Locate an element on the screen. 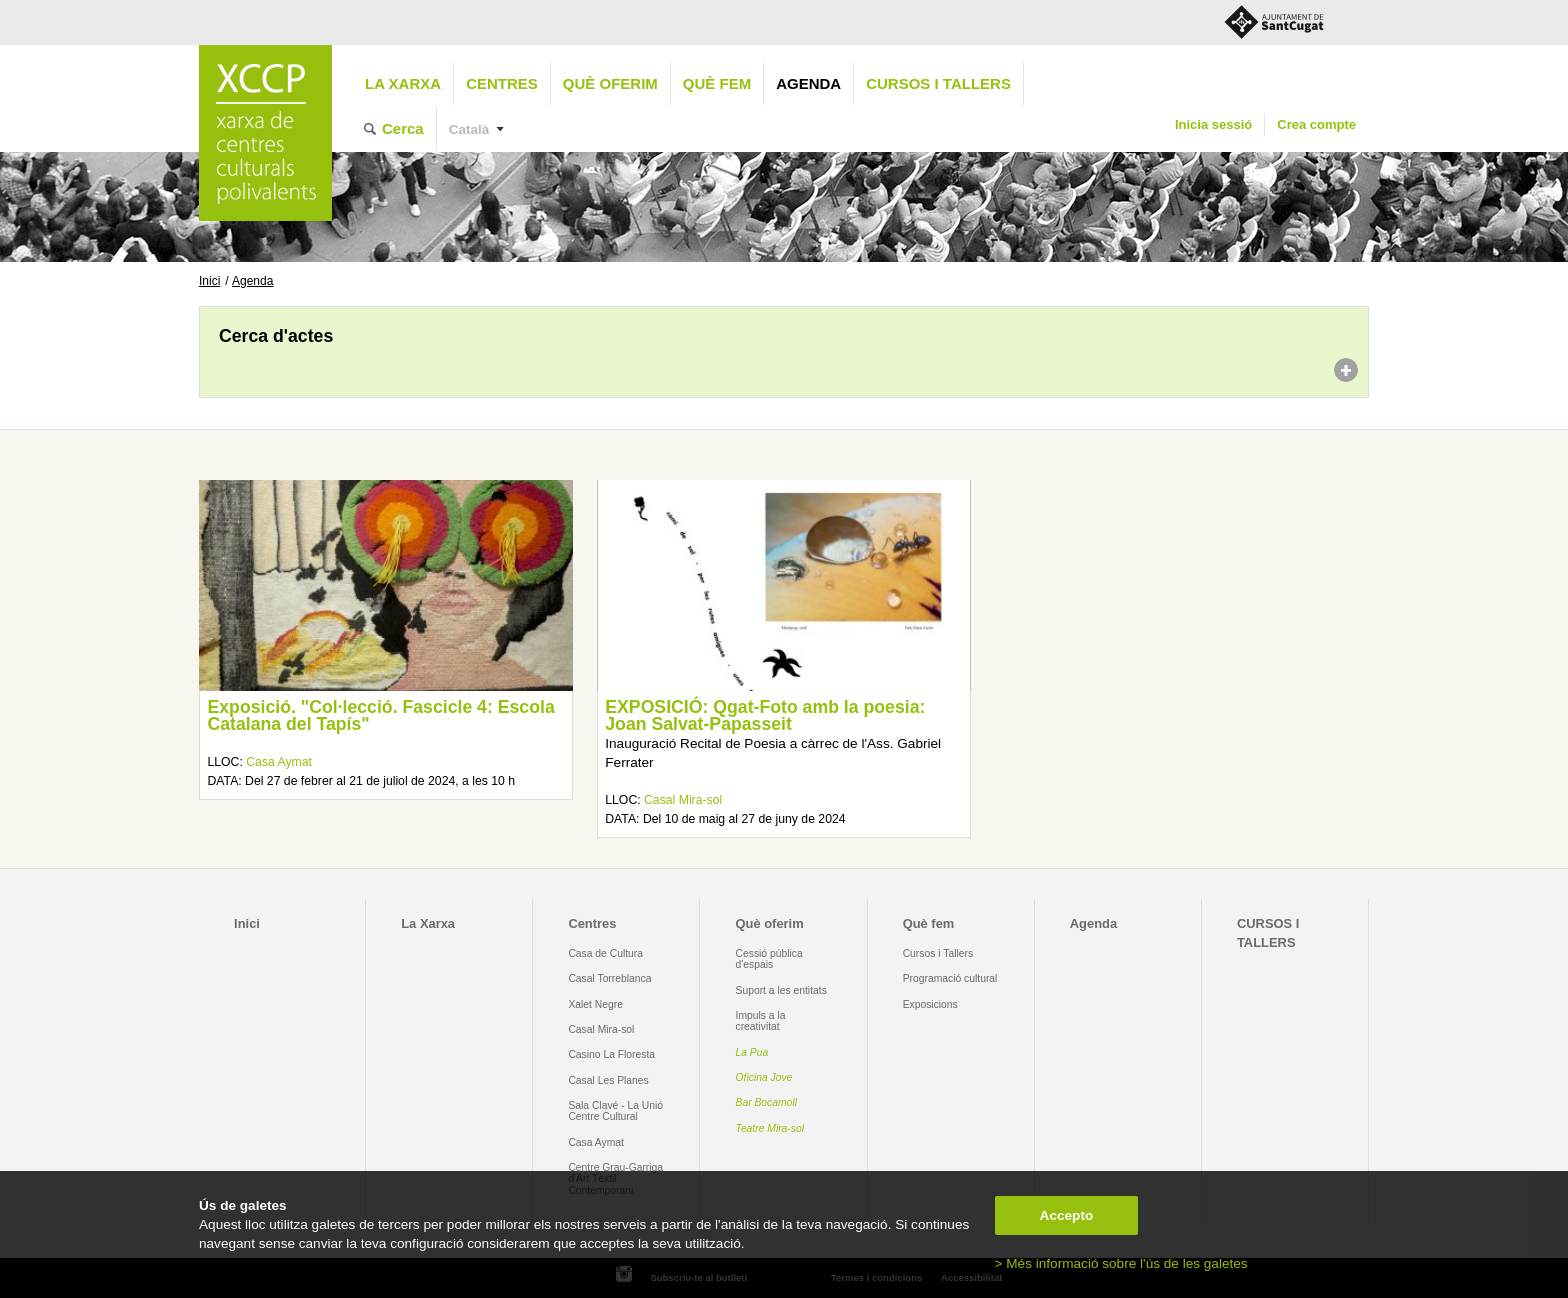 This screenshot has height=1298, width=1568. Casal Mira-sol is located at coordinates (683, 800).